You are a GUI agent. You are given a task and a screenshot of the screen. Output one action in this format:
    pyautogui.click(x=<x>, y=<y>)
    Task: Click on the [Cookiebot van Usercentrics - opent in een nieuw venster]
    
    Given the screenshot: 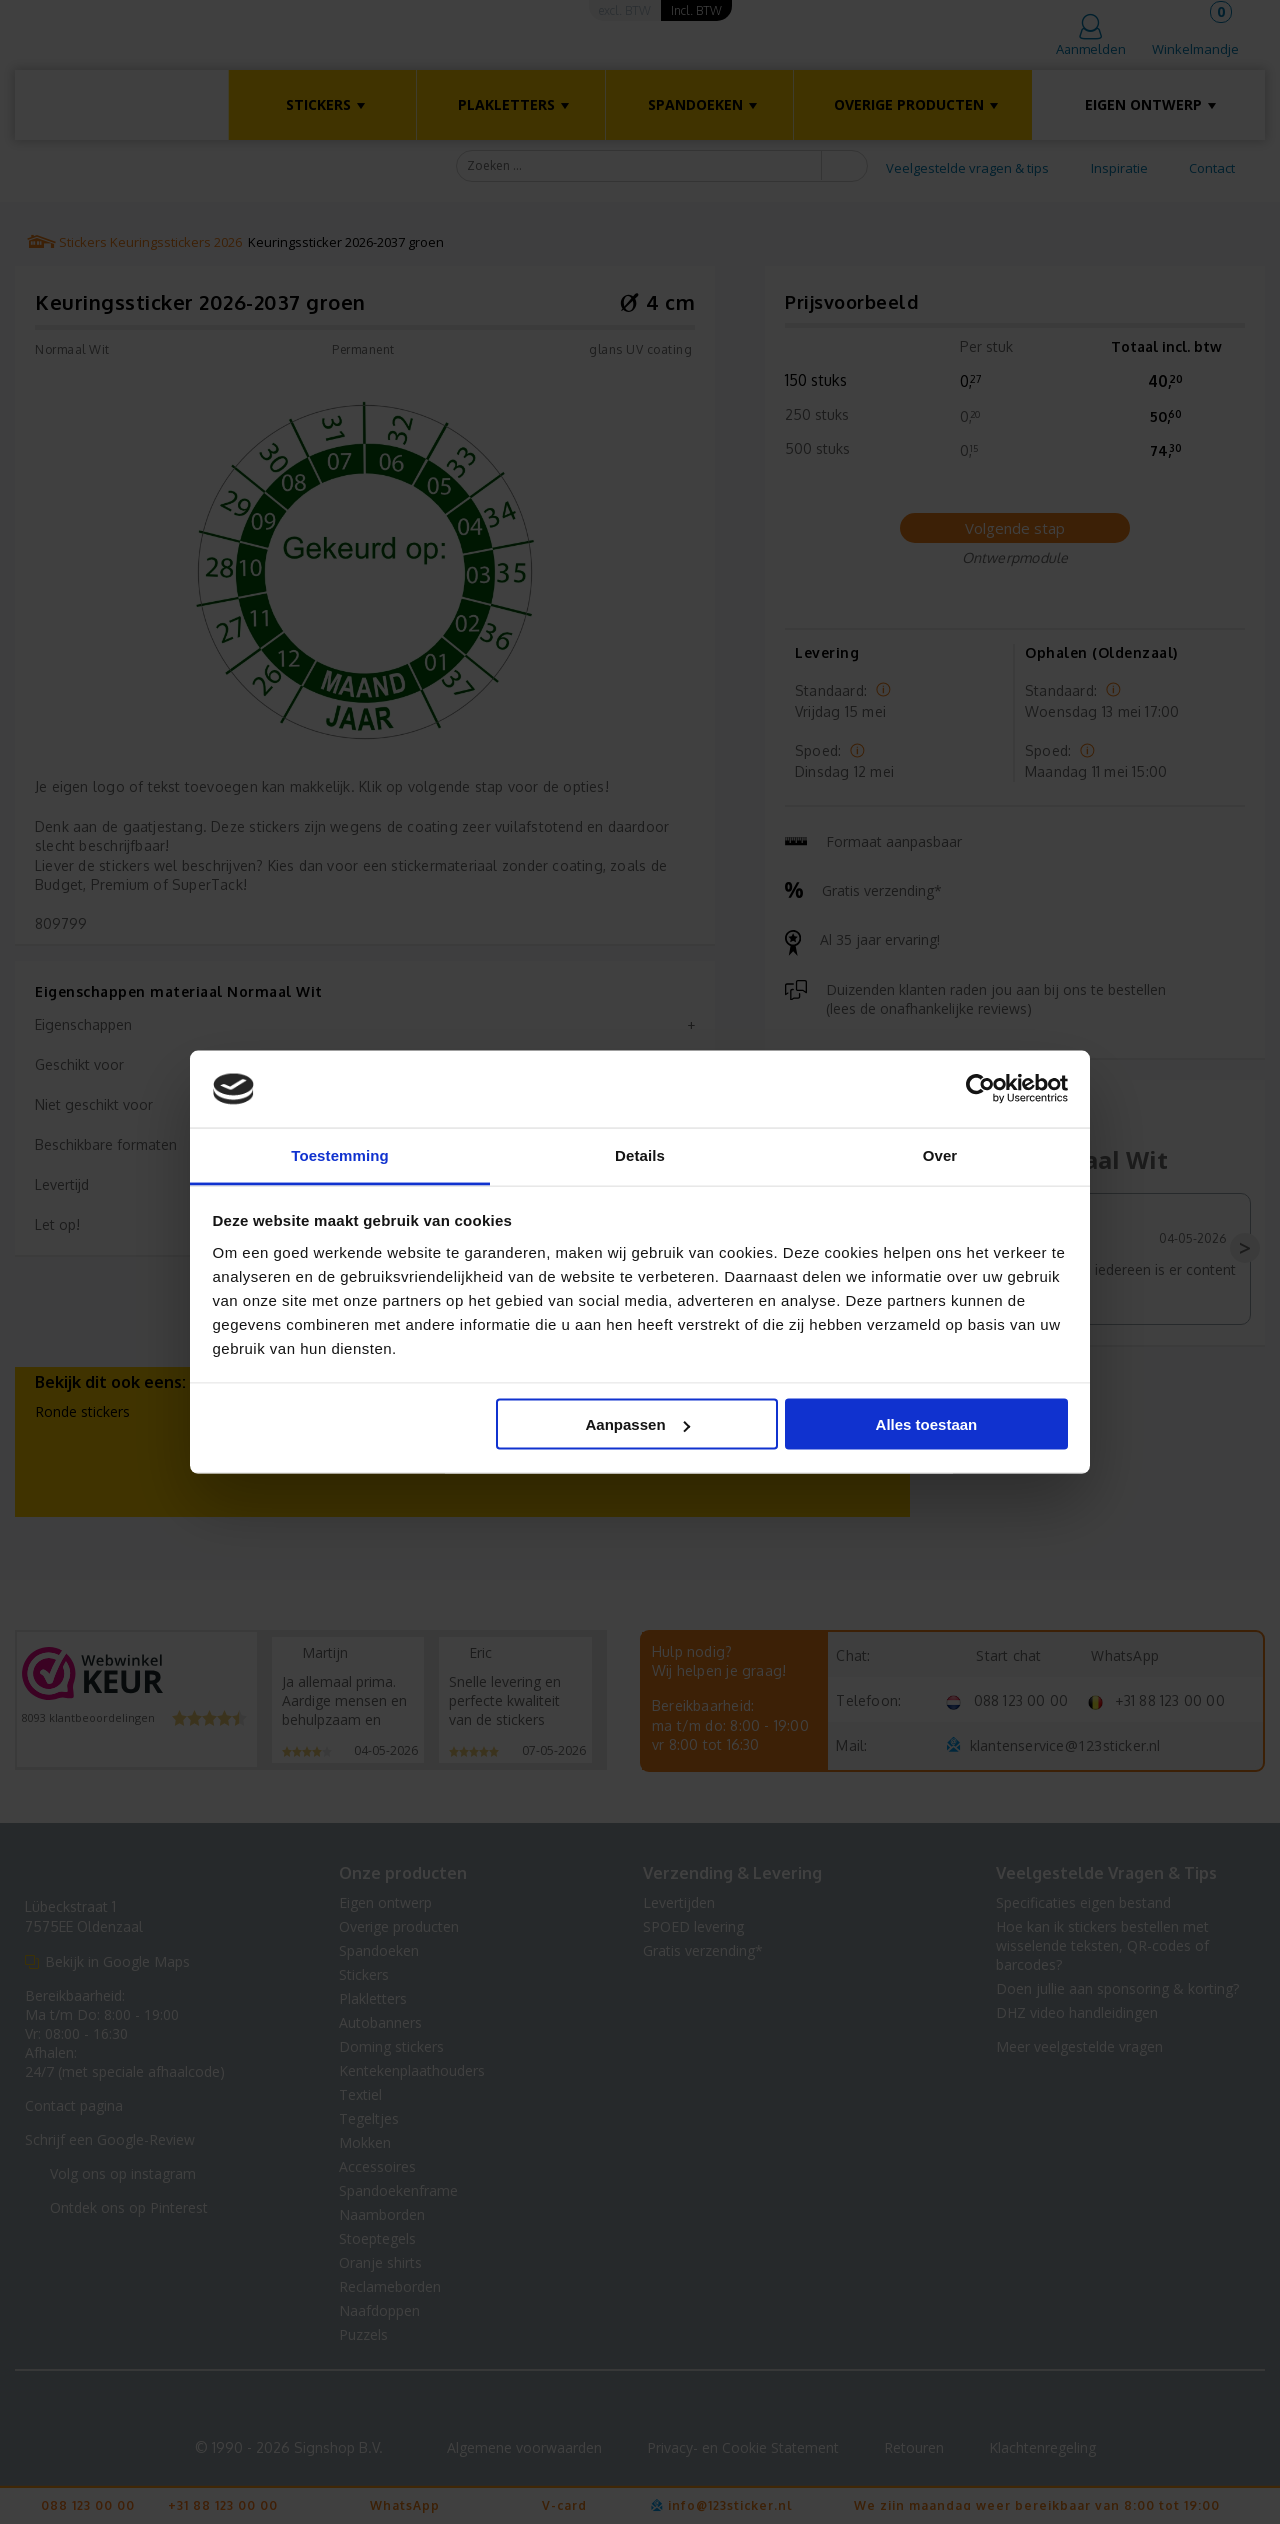 What is the action you would take?
    pyautogui.click(x=980, y=1089)
    